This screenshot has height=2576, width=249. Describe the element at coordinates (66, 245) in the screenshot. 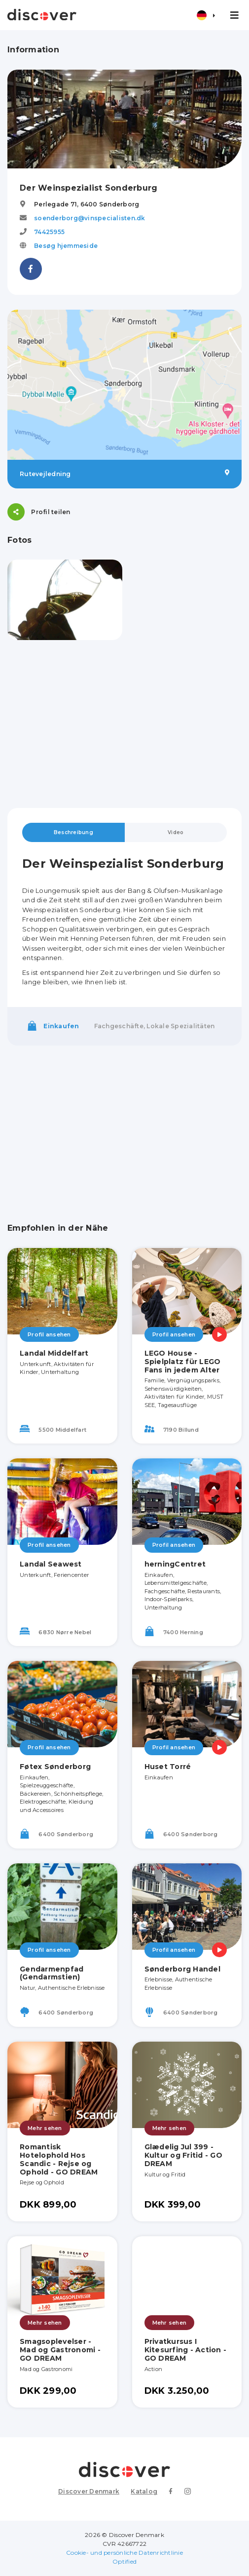

I see `Besøg hjemmeside` at that location.